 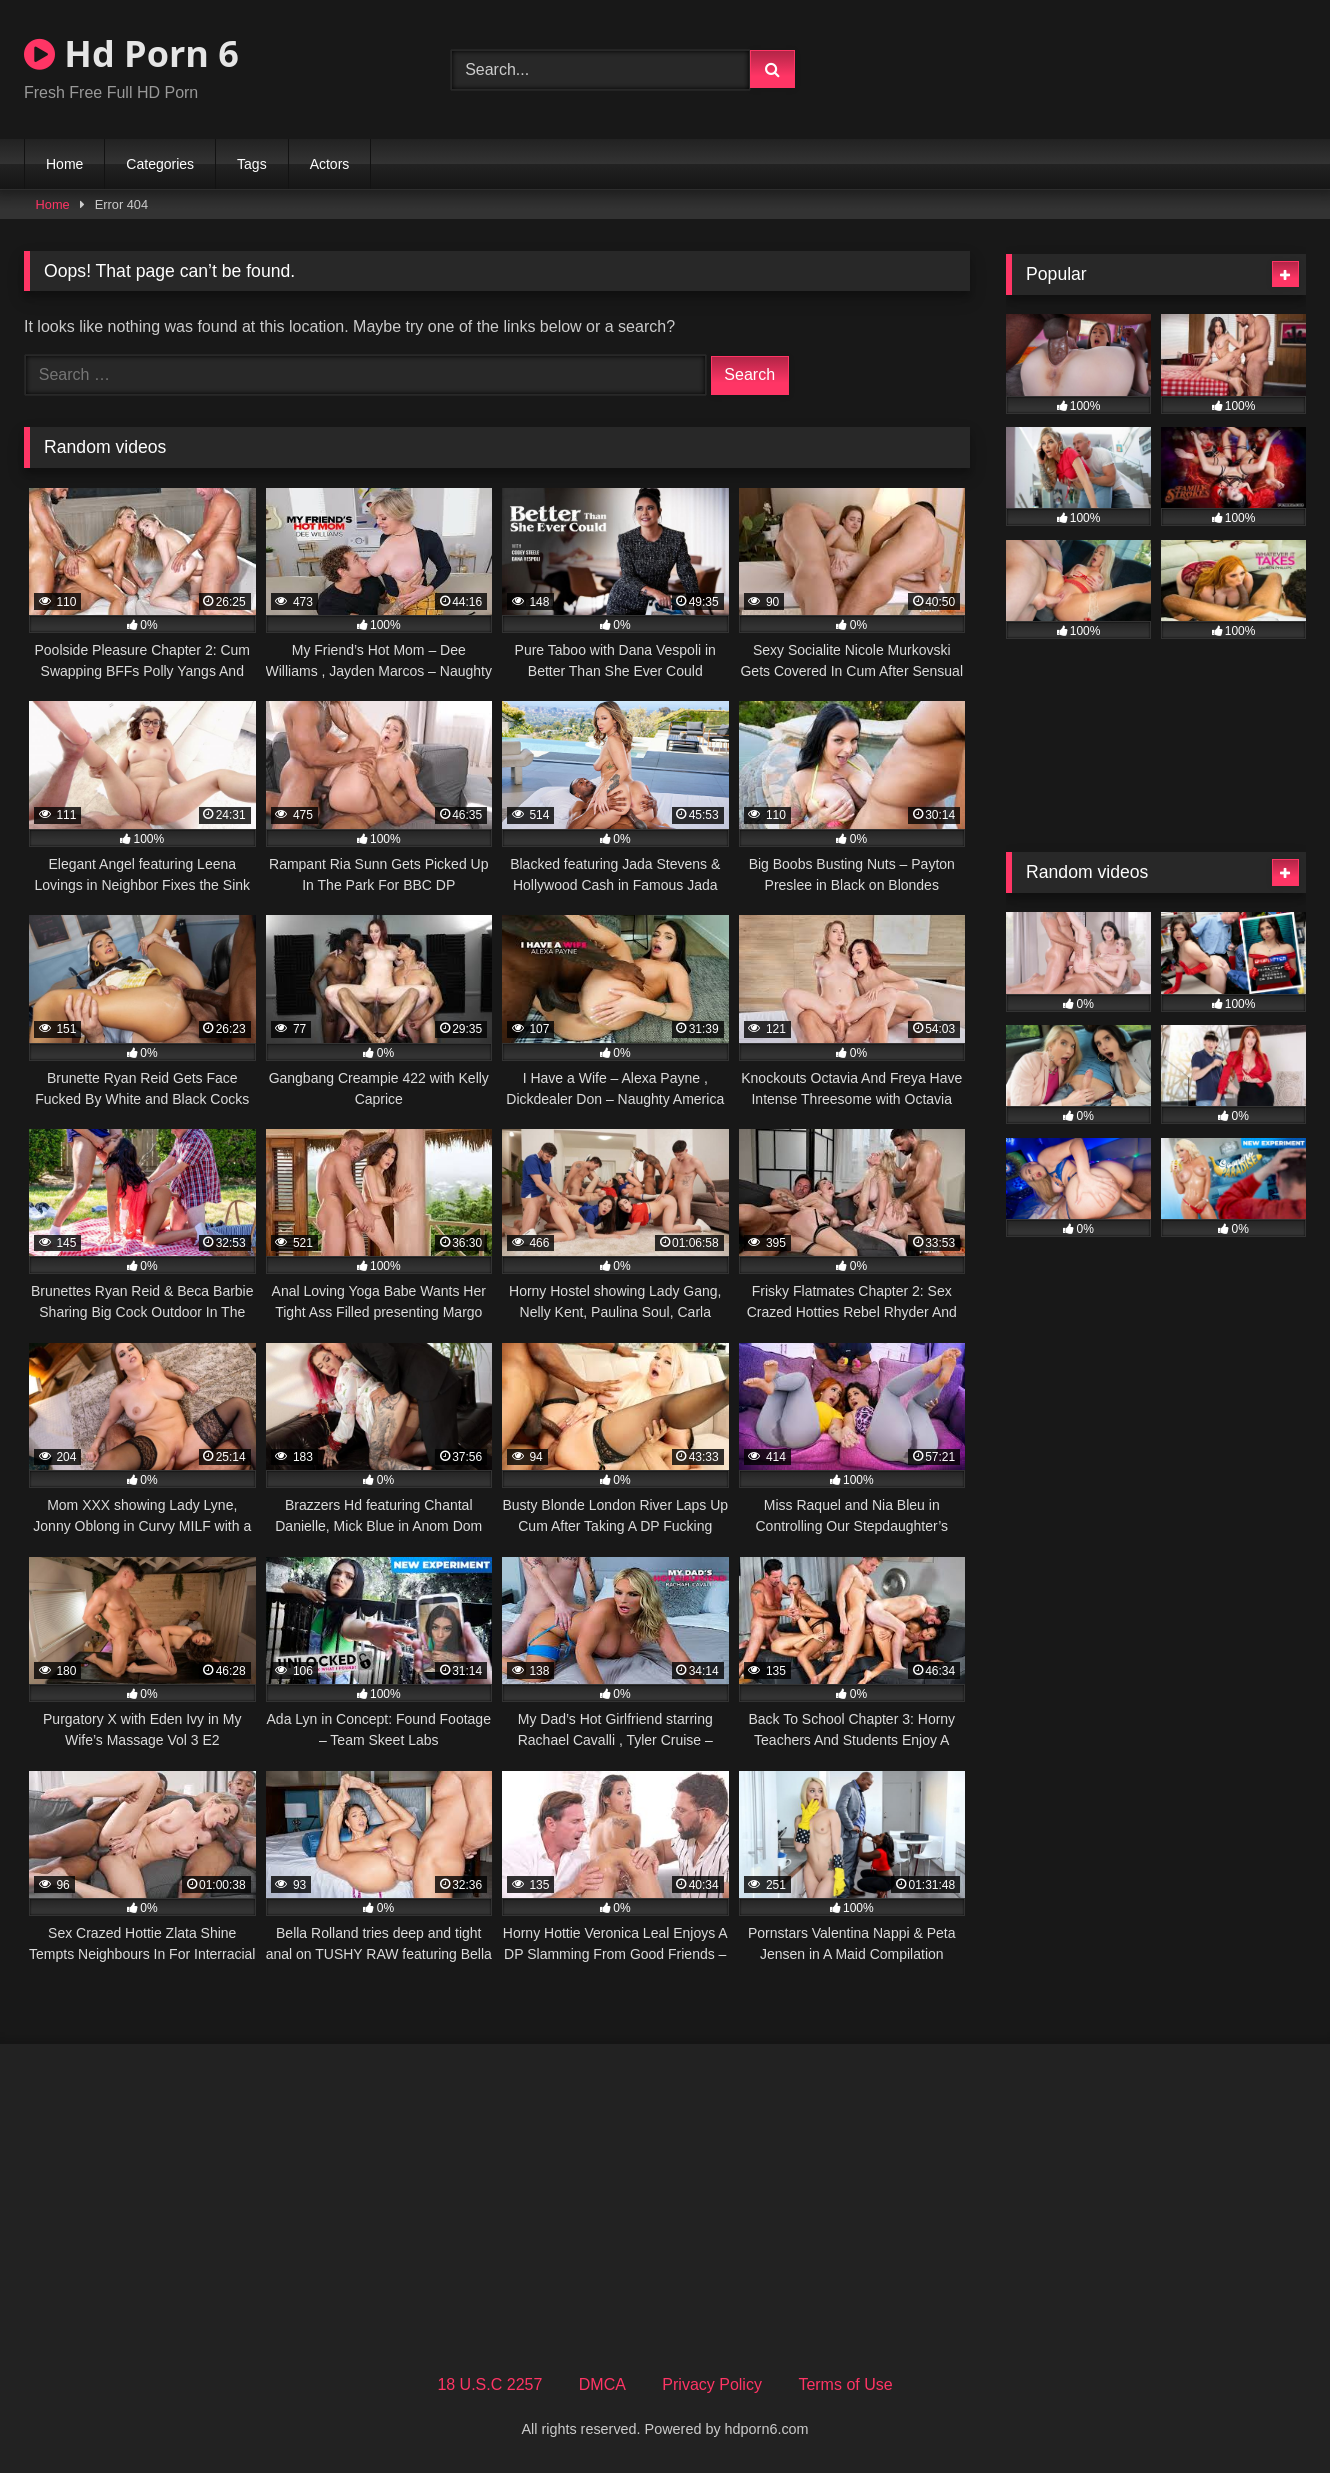 What do you see at coordinates (64, 164) in the screenshot?
I see `Home` at bounding box center [64, 164].